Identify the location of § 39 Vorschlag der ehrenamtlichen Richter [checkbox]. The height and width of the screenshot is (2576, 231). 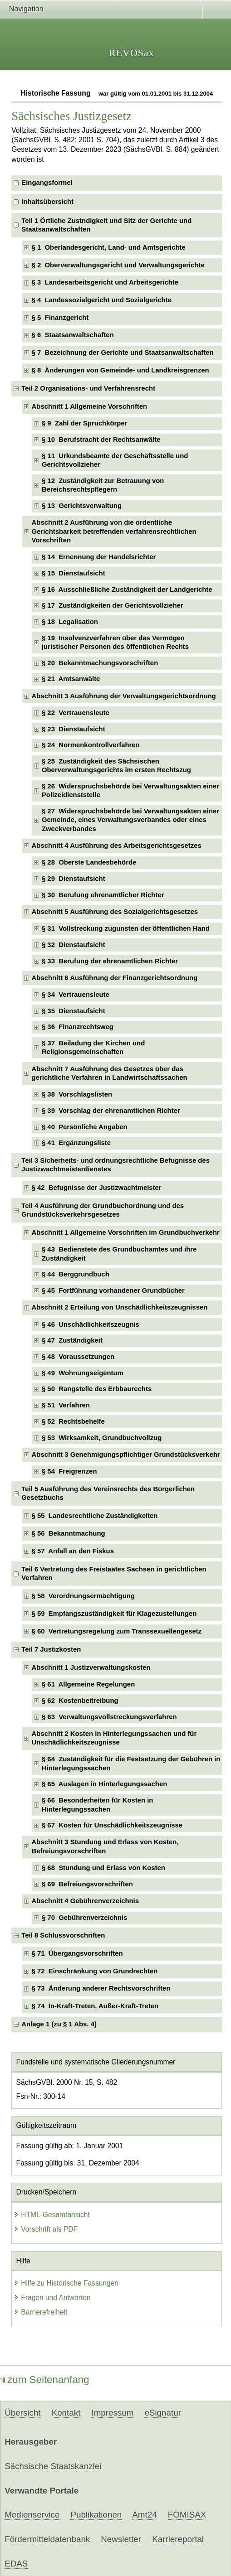
(111, 1110).